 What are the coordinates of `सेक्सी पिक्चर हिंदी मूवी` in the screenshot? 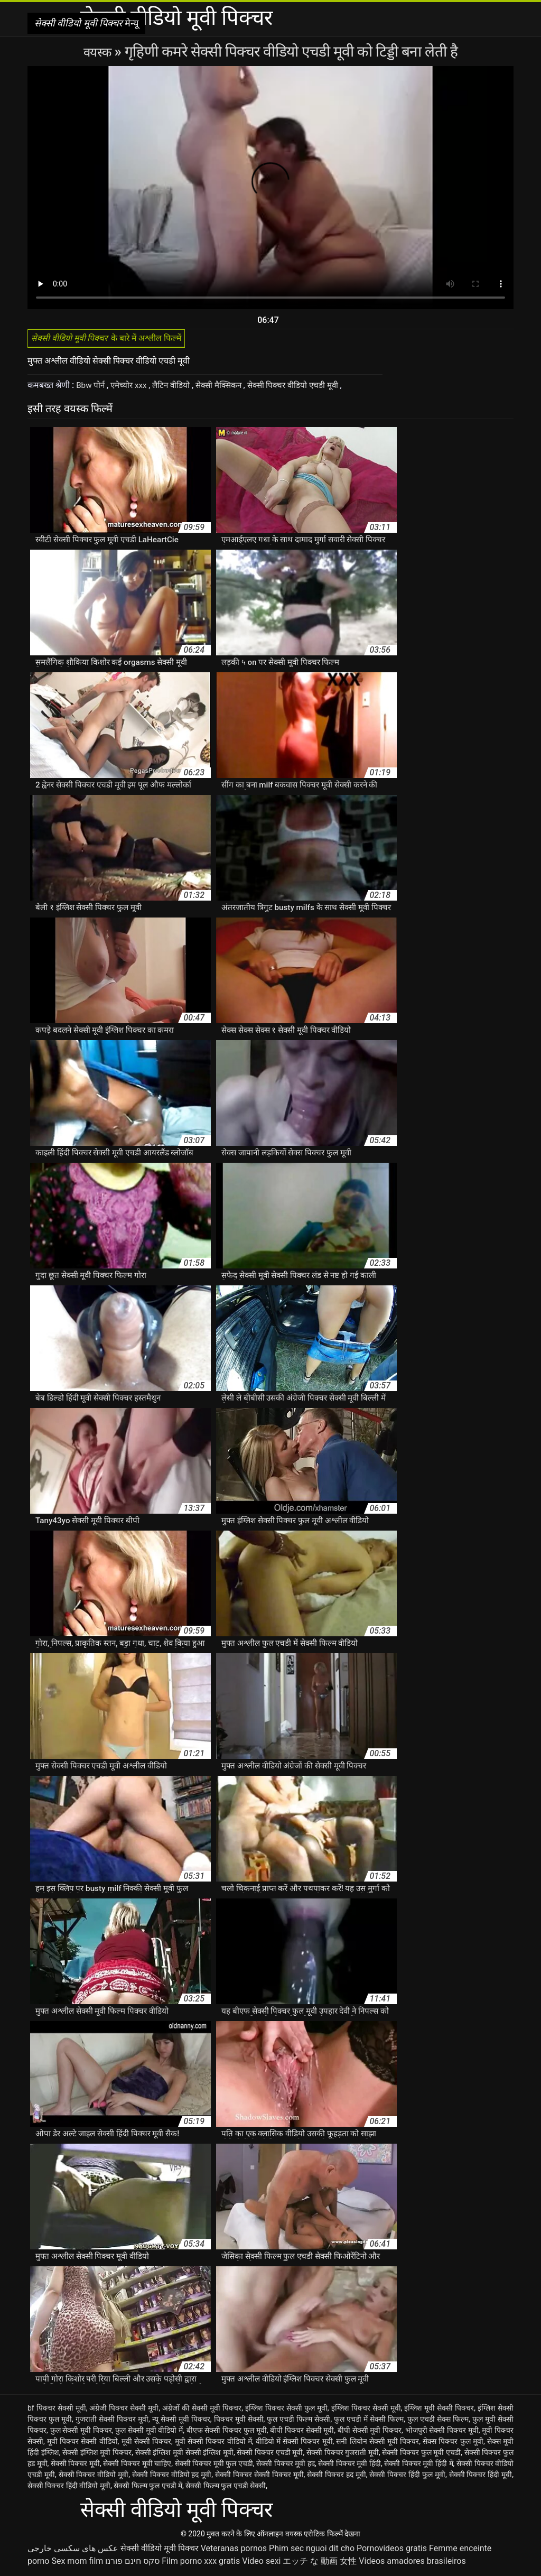 It's located at (480, 2477).